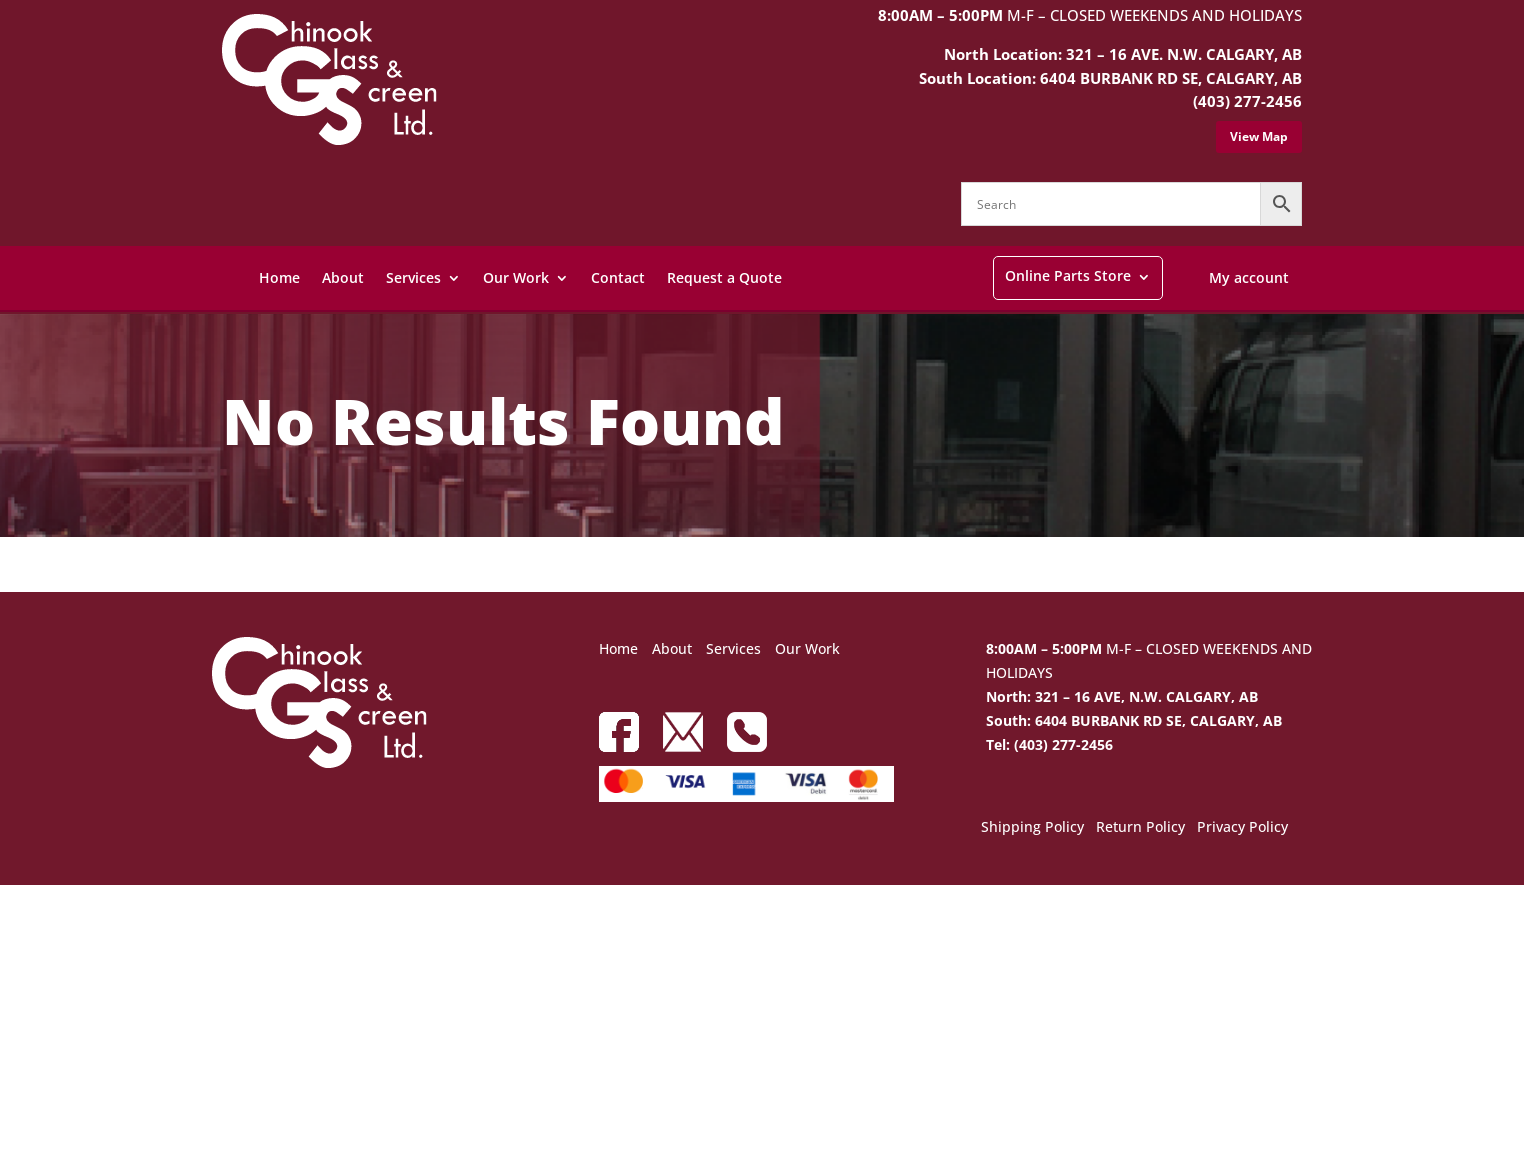 The width and height of the screenshot is (1524, 1155). I want to click on Services, so click(413, 277).